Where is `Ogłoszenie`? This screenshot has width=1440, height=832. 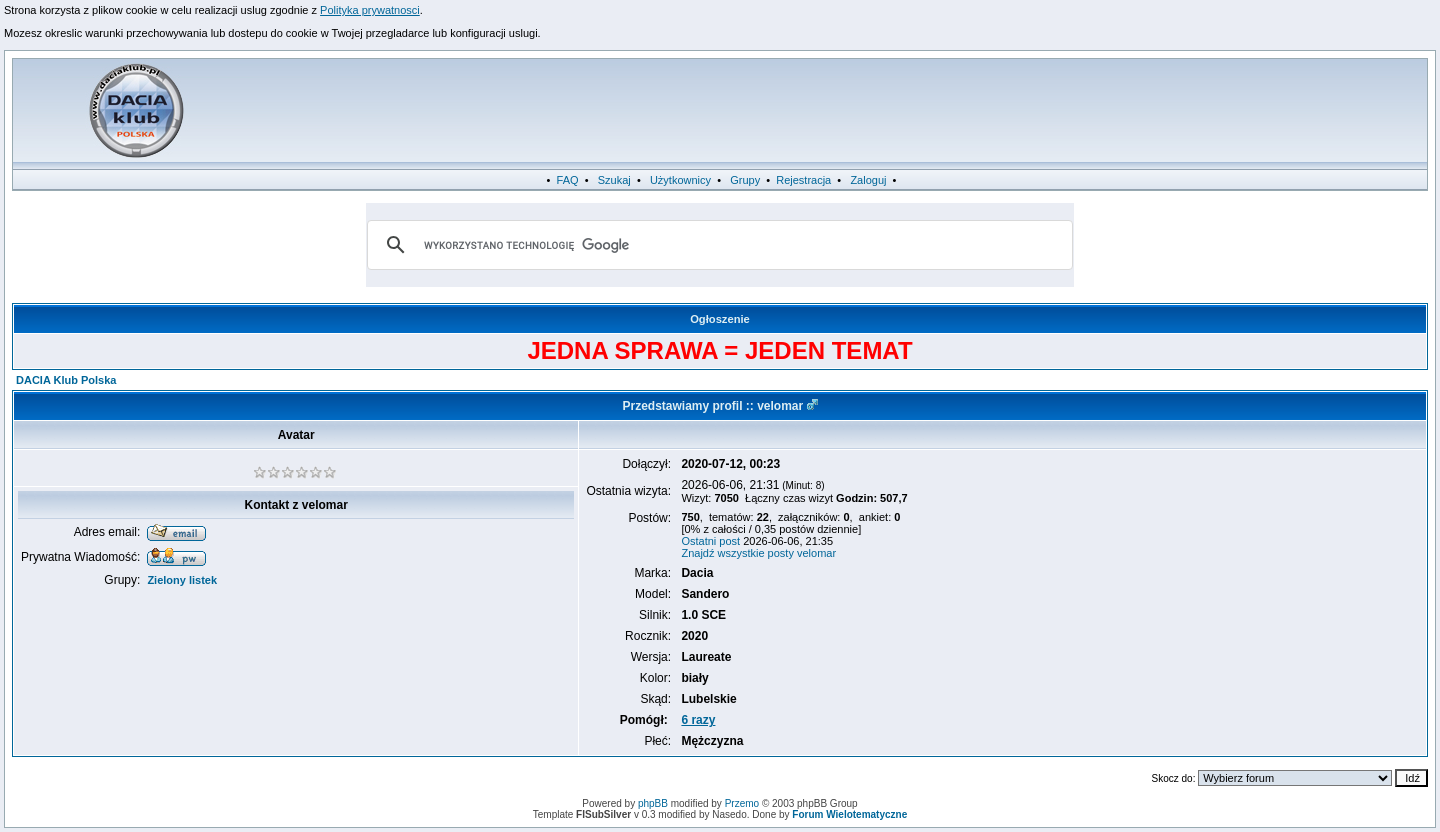
Ogłoszenie is located at coordinates (720, 319).